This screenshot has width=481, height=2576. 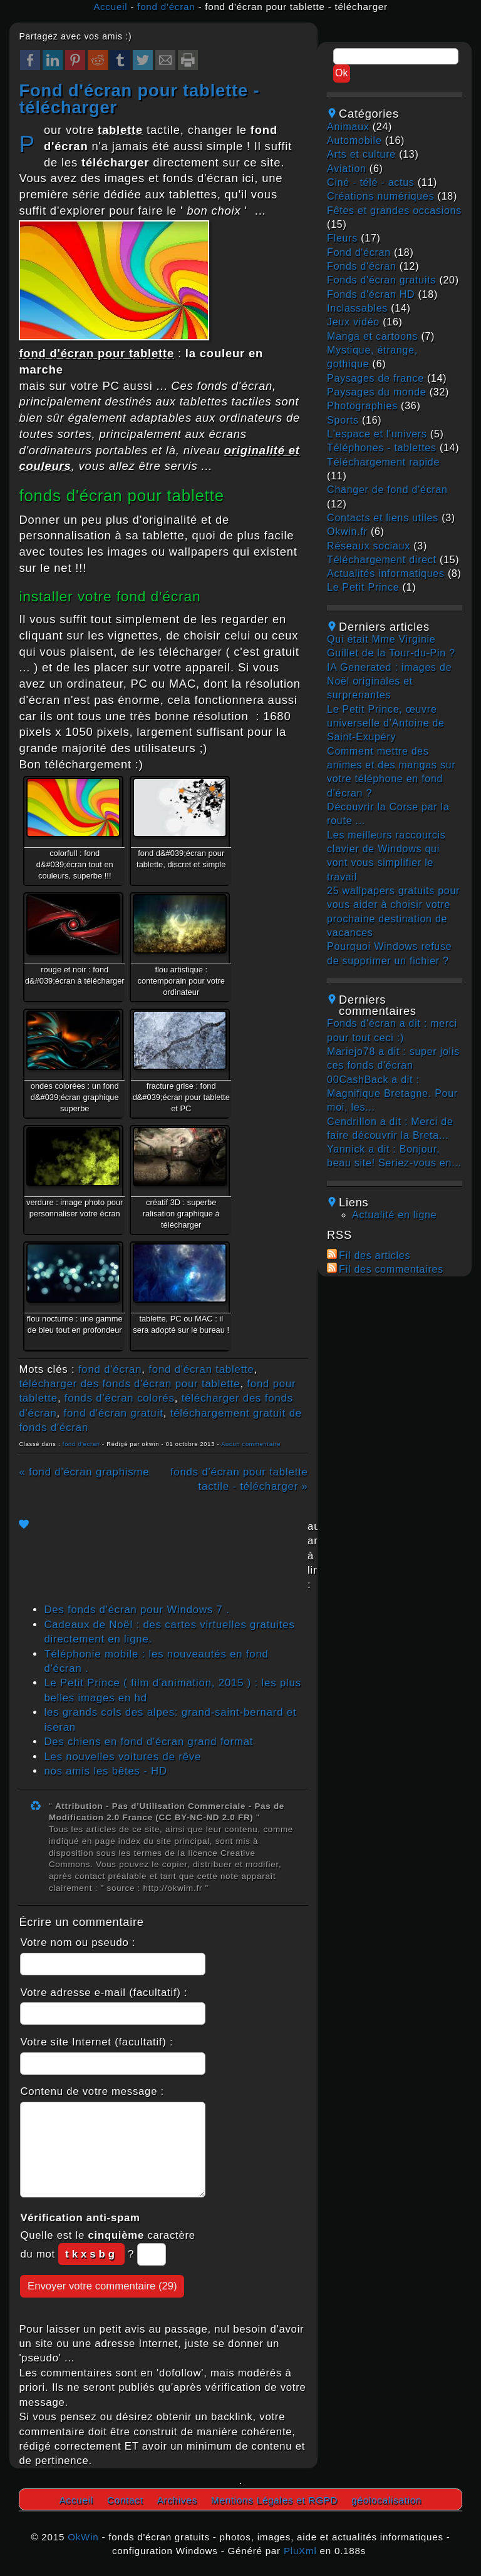 I want to click on Le Petit Prince, œuvre universelle d’Antoine de Saint-Exupéry, so click(x=386, y=723).